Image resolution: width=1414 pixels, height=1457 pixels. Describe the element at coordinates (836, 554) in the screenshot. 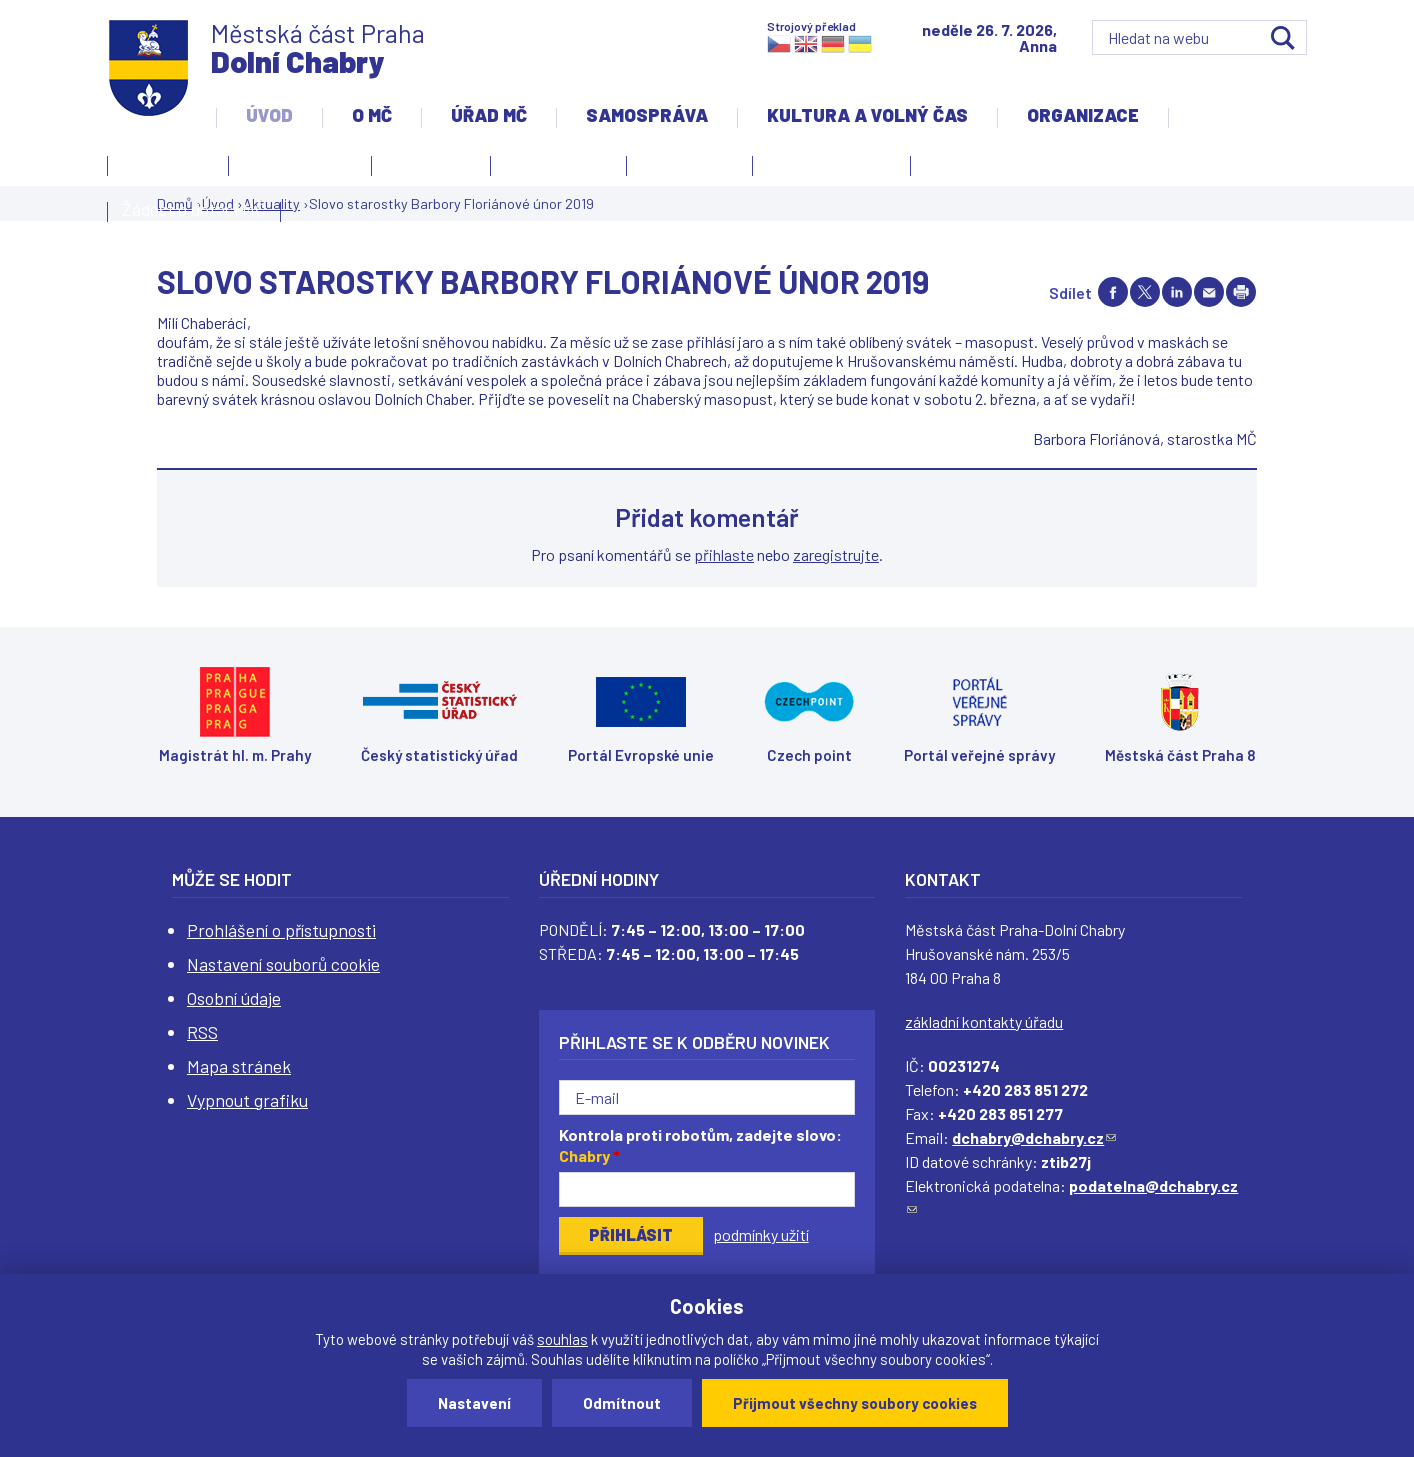

I see `zaregistrujte` at that location.